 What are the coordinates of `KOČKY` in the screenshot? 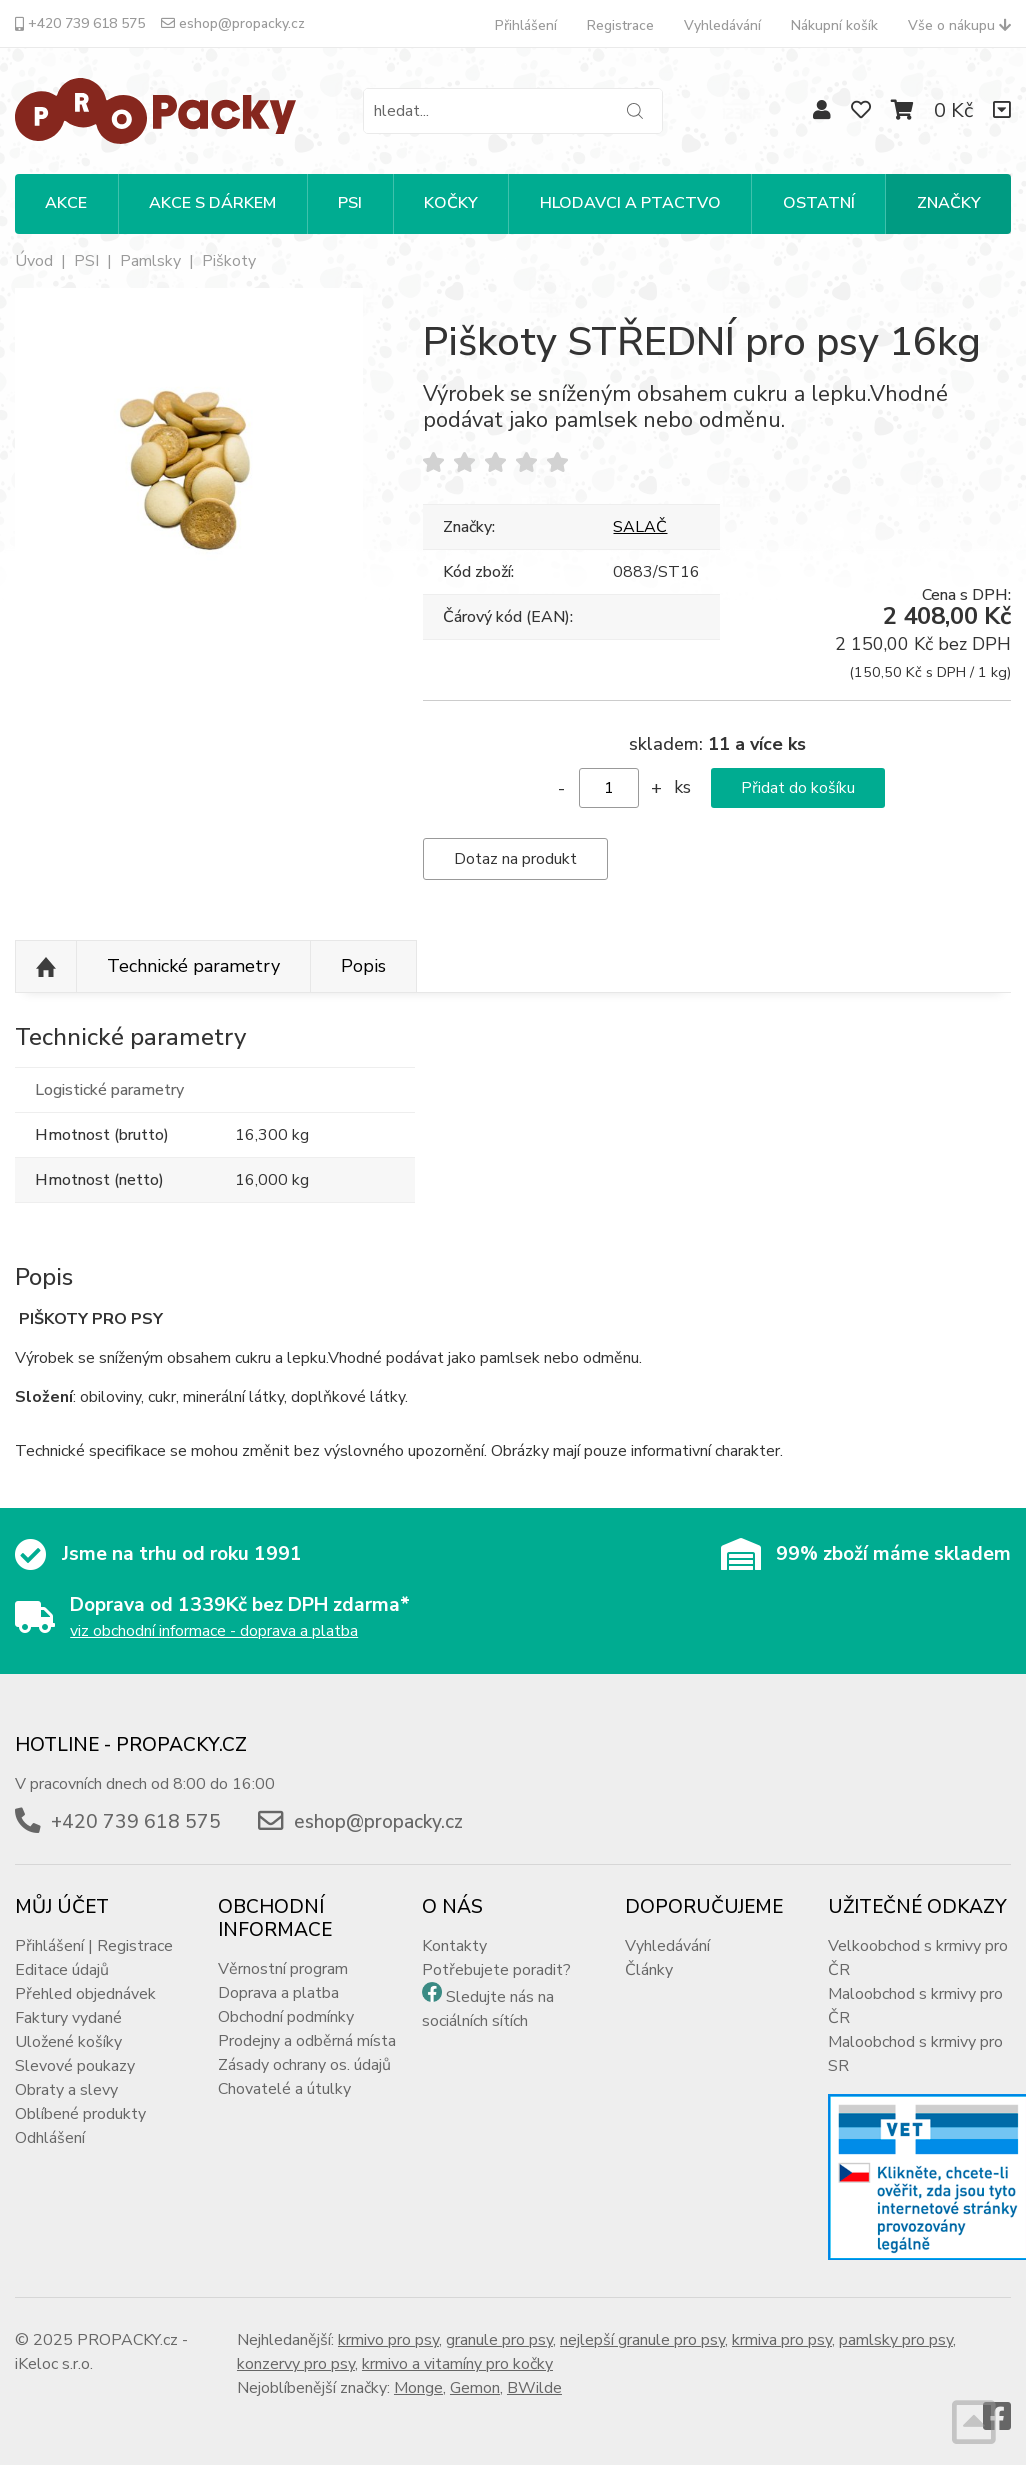 It's located at (451, 203).